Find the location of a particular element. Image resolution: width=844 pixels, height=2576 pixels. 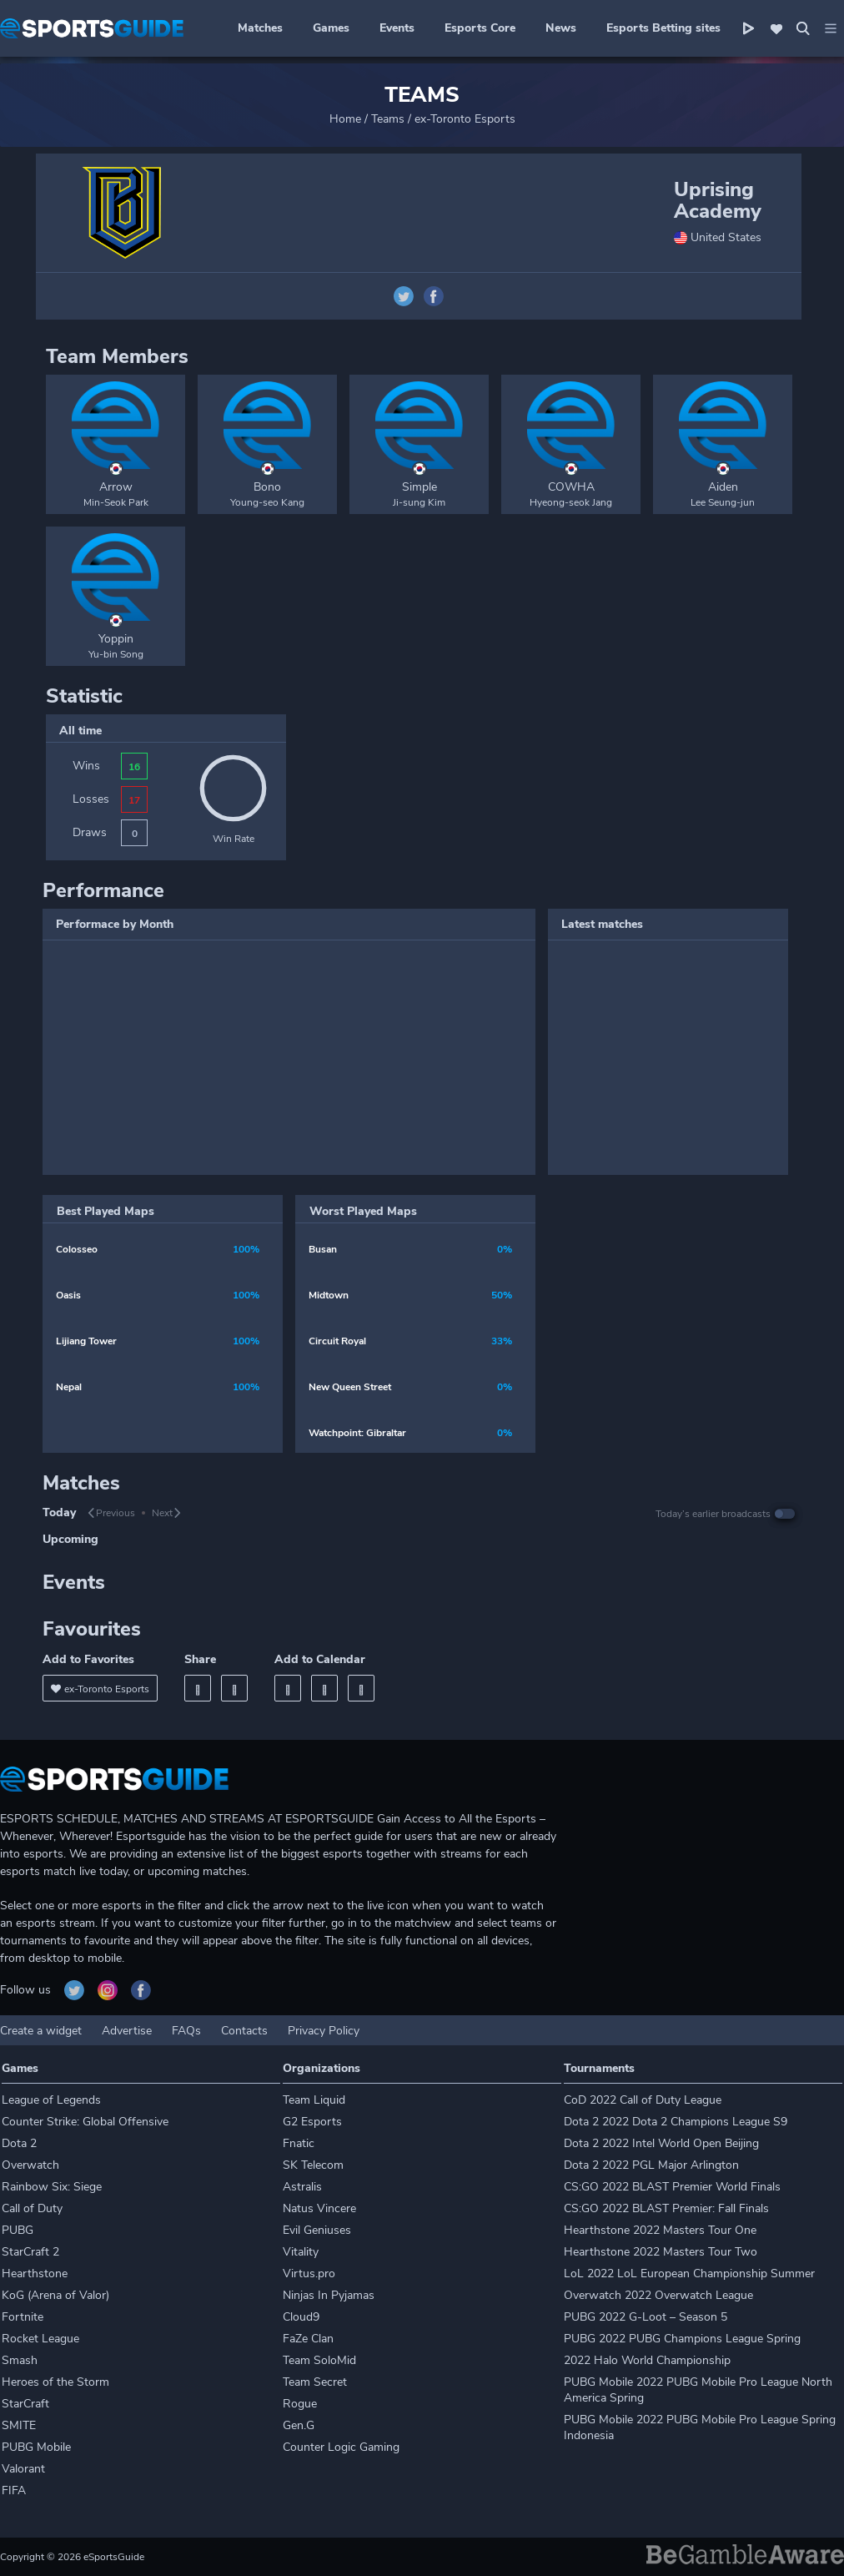

Create a widget is located at coordinates (41, 2031).